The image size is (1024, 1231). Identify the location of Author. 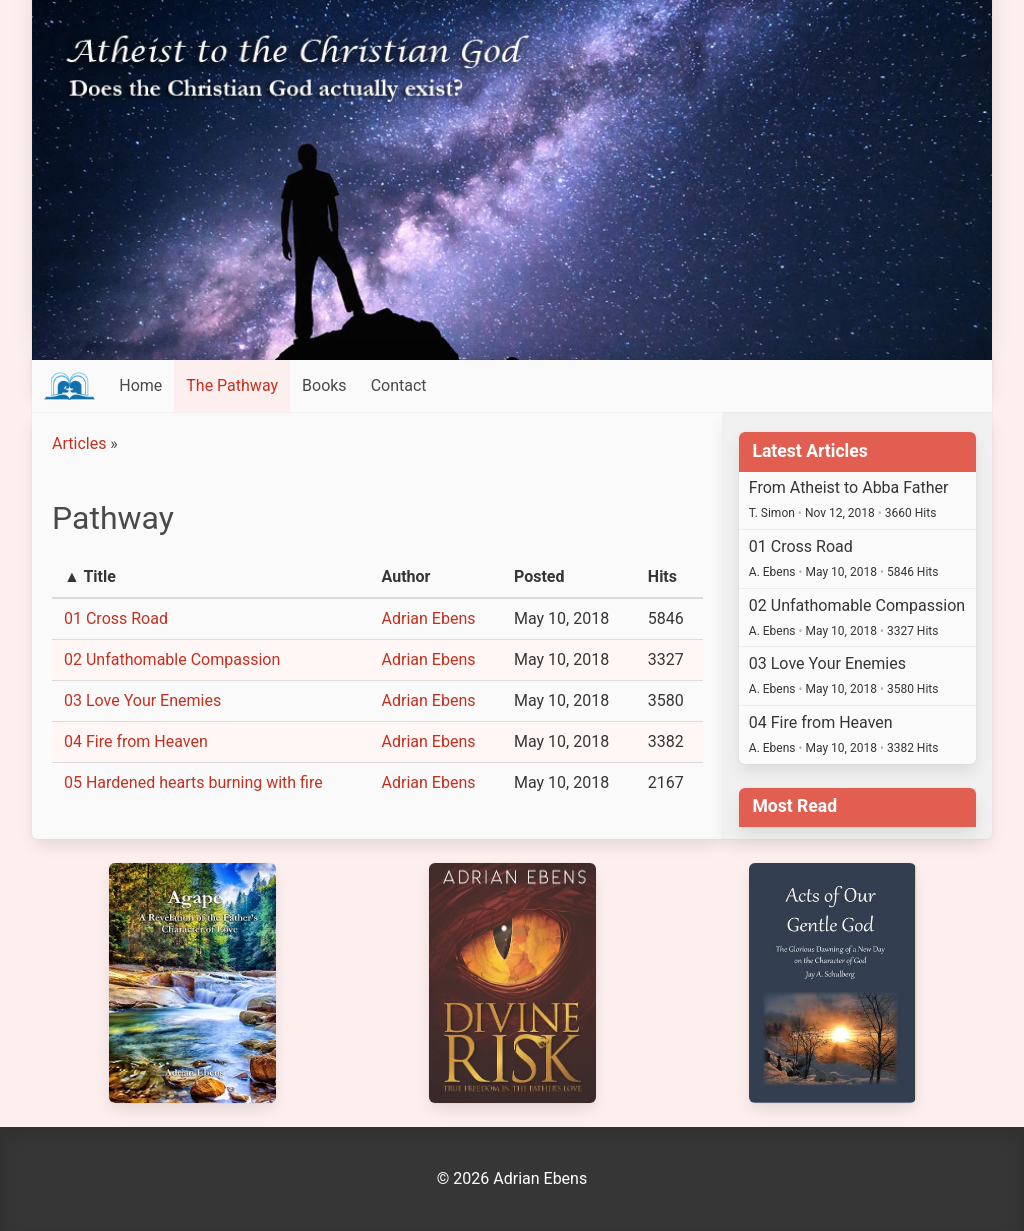
(406, 576).